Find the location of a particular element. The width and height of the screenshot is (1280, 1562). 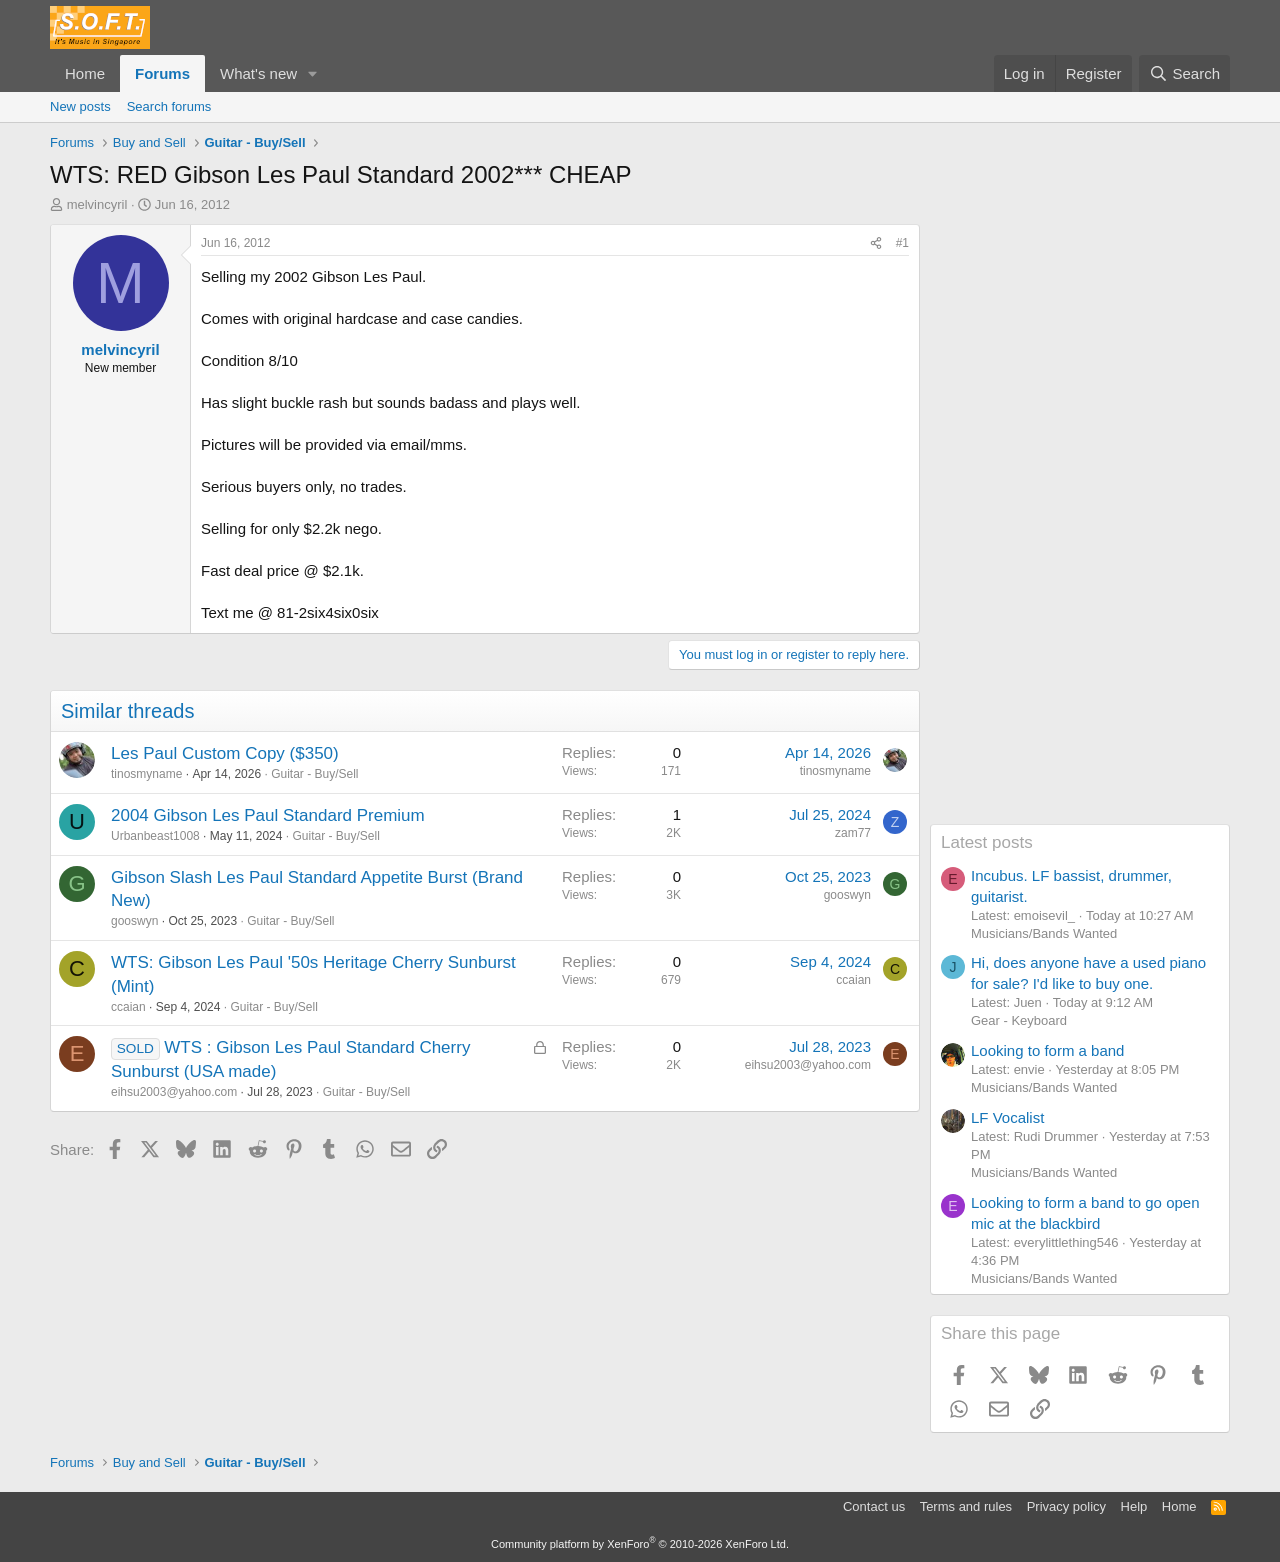

[button] is located at coordinates (313, 73).